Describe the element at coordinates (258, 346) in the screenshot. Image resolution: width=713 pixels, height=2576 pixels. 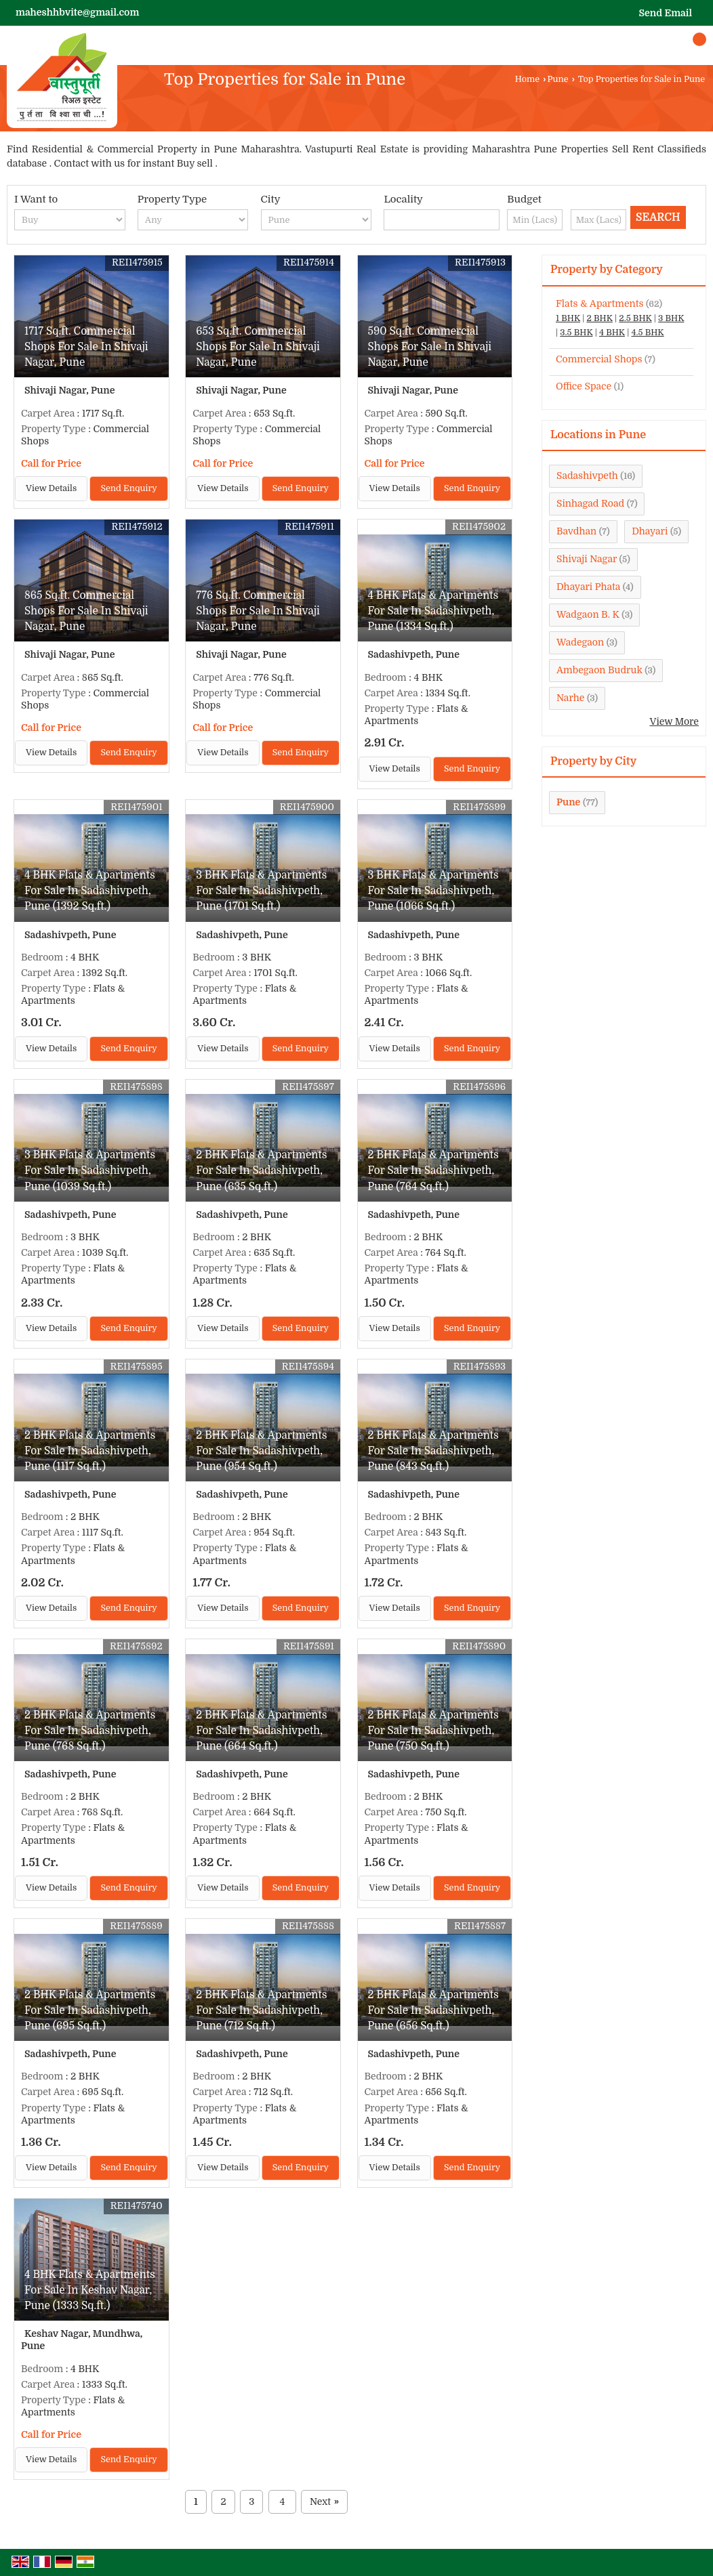
I see `653 Sq.ft. Commercial Shops For Sale In Shivaji Nagar, Pune` at that location.